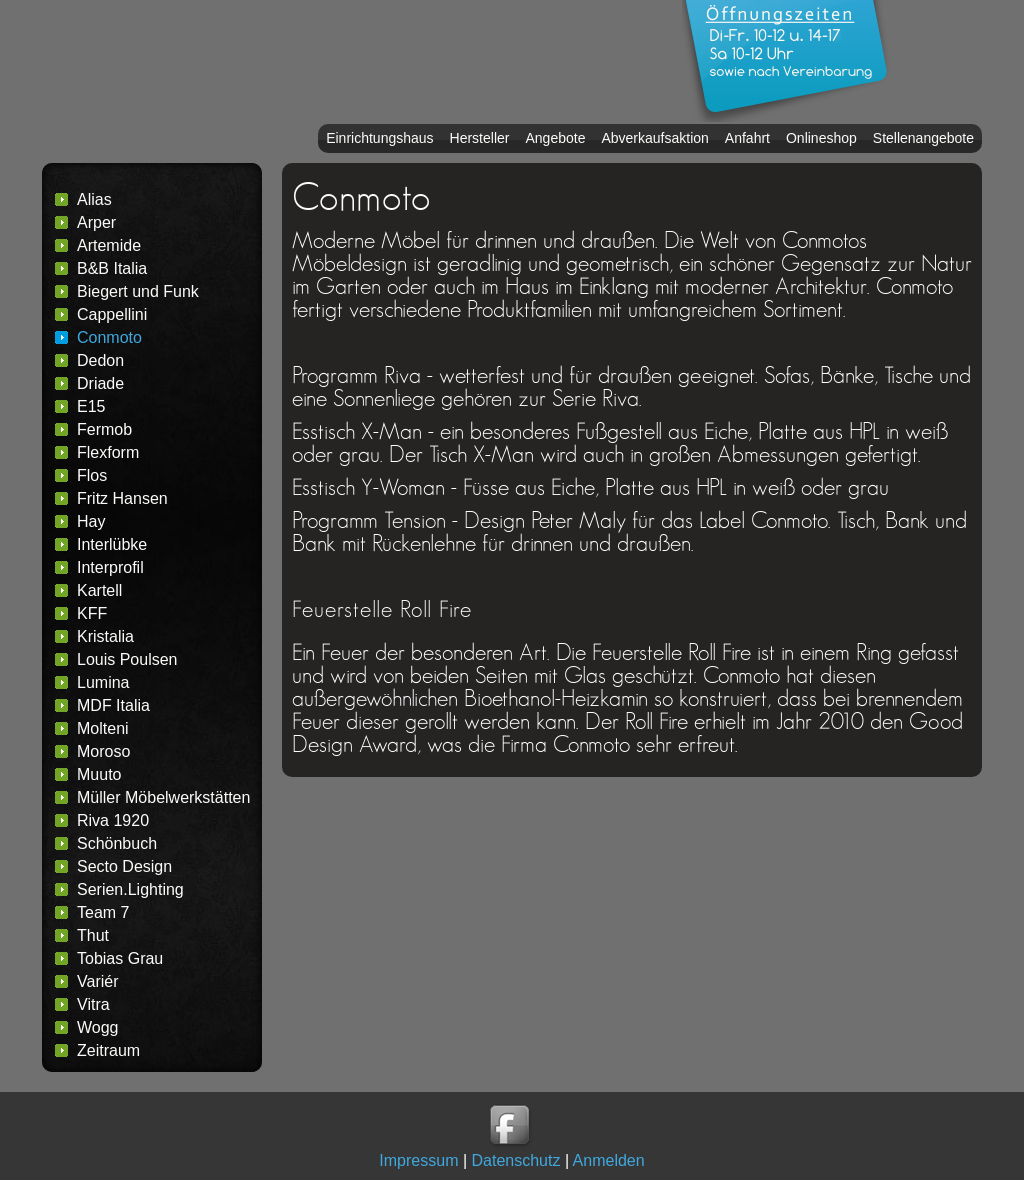 The image size is (1024, 1180). Describe the element at coordinates (786, 61) in the screenshot. I see `Oeffnungszeiten` at that location.